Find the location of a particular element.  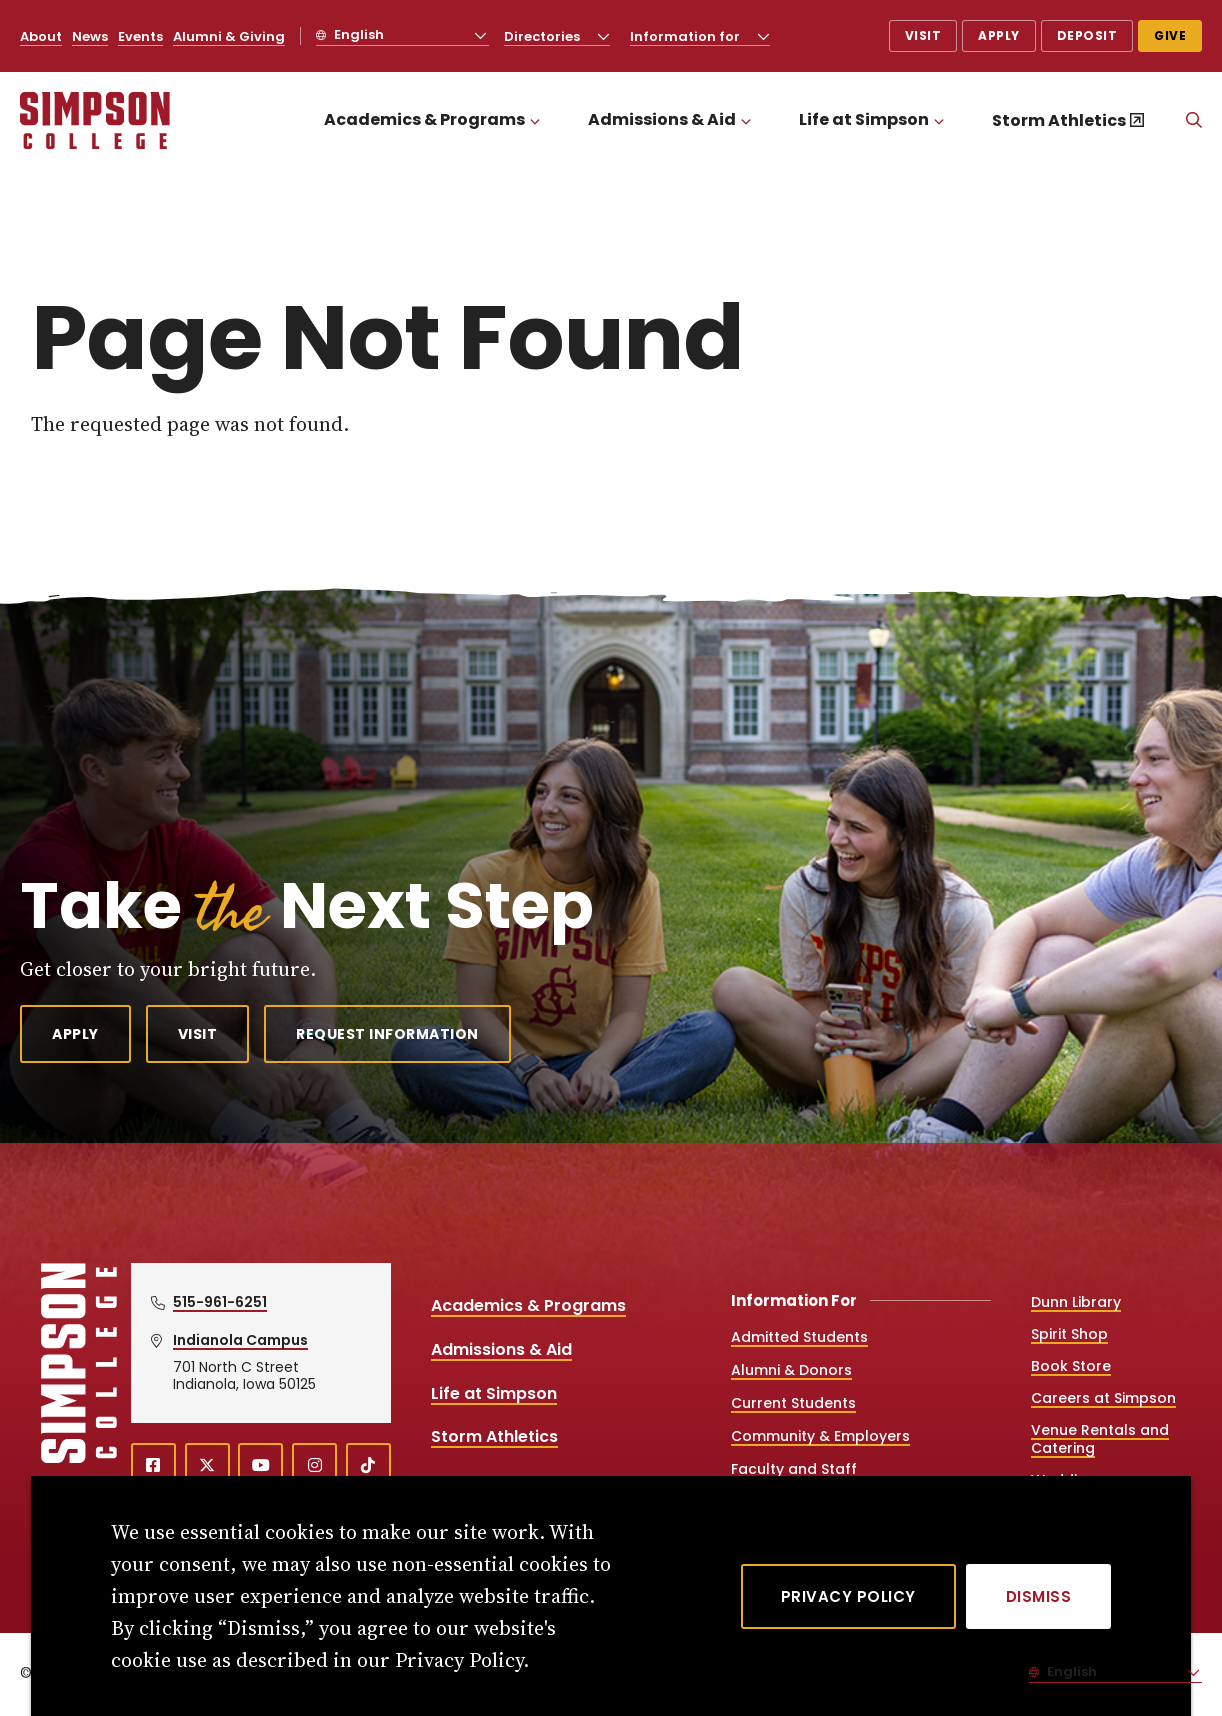

[TikTok (opens in a new window)] is located at coordinates (368, 1465).